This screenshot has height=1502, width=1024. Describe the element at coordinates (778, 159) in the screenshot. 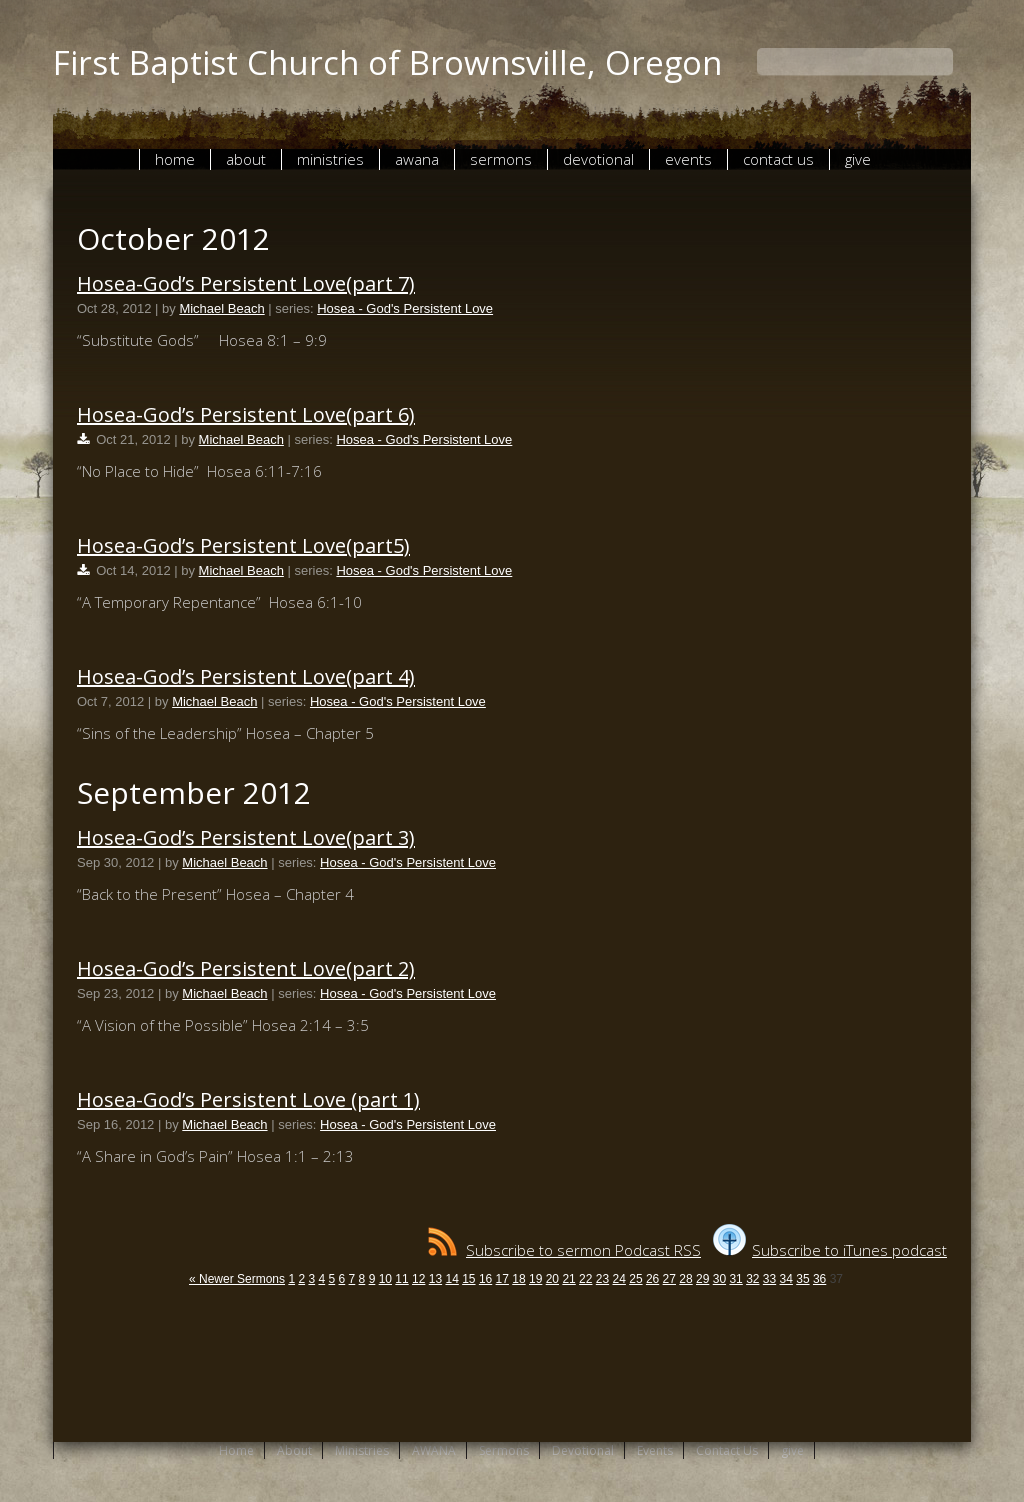

I see `Contact Us` at that location.